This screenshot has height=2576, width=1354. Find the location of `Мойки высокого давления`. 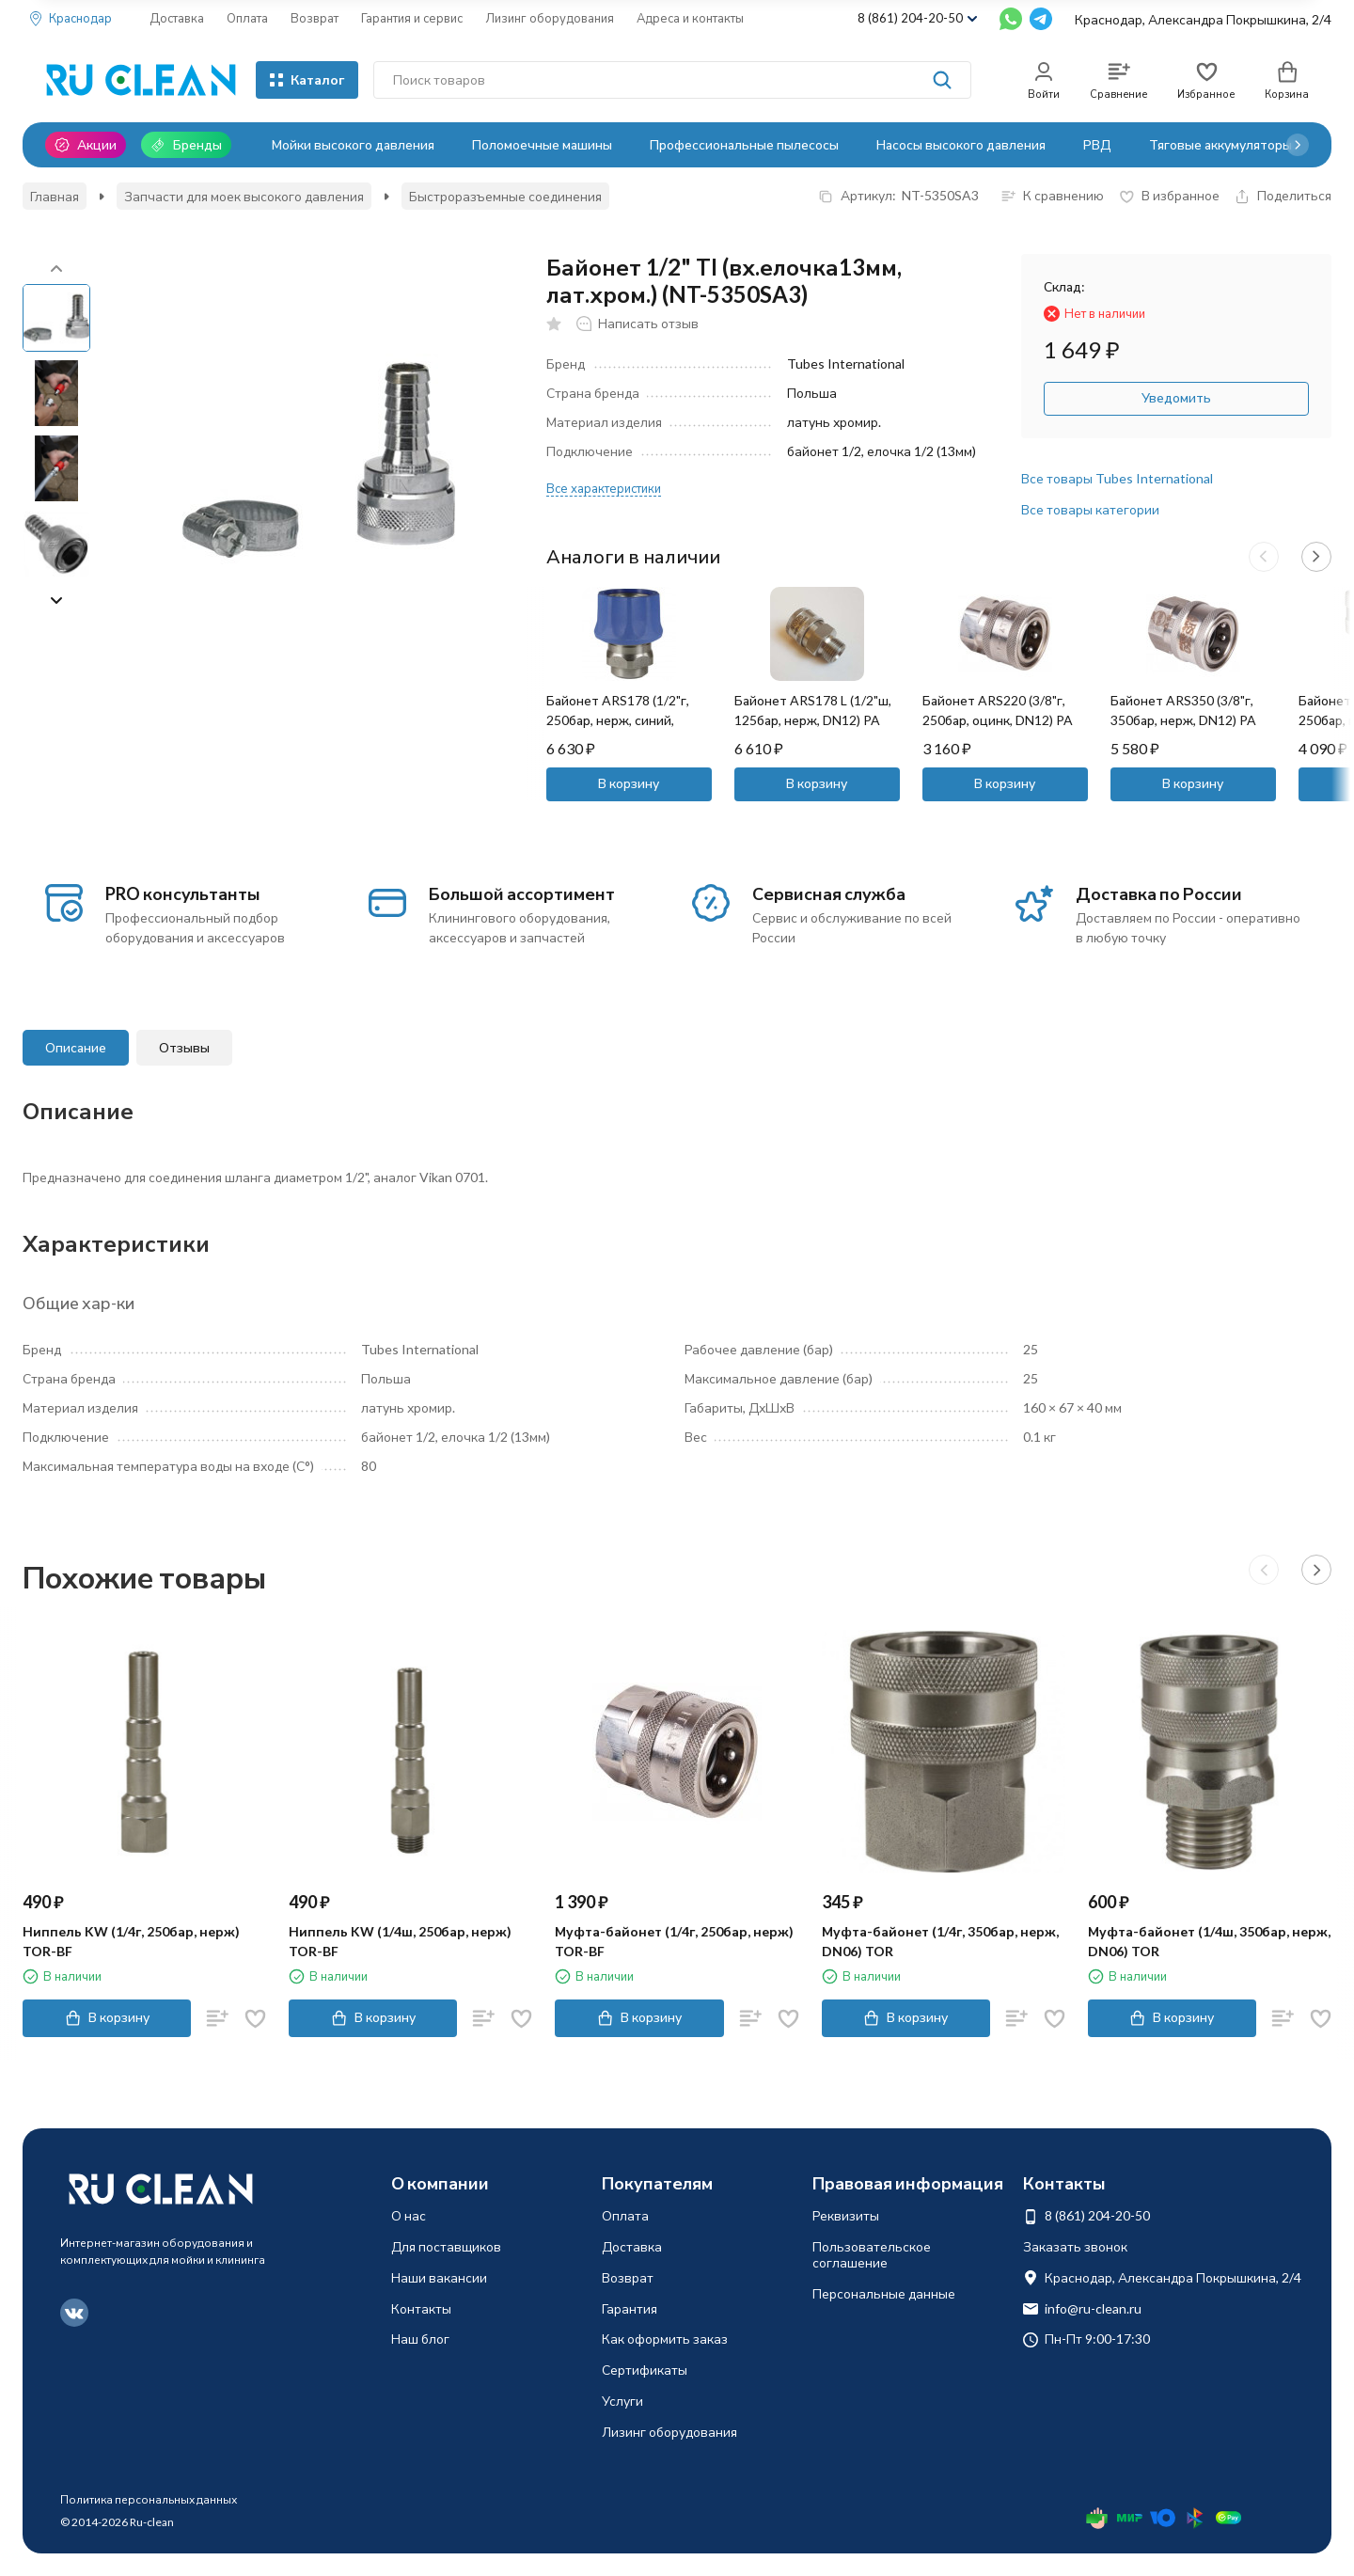

Мойки высокого давления is located at coordinates (353, 144).